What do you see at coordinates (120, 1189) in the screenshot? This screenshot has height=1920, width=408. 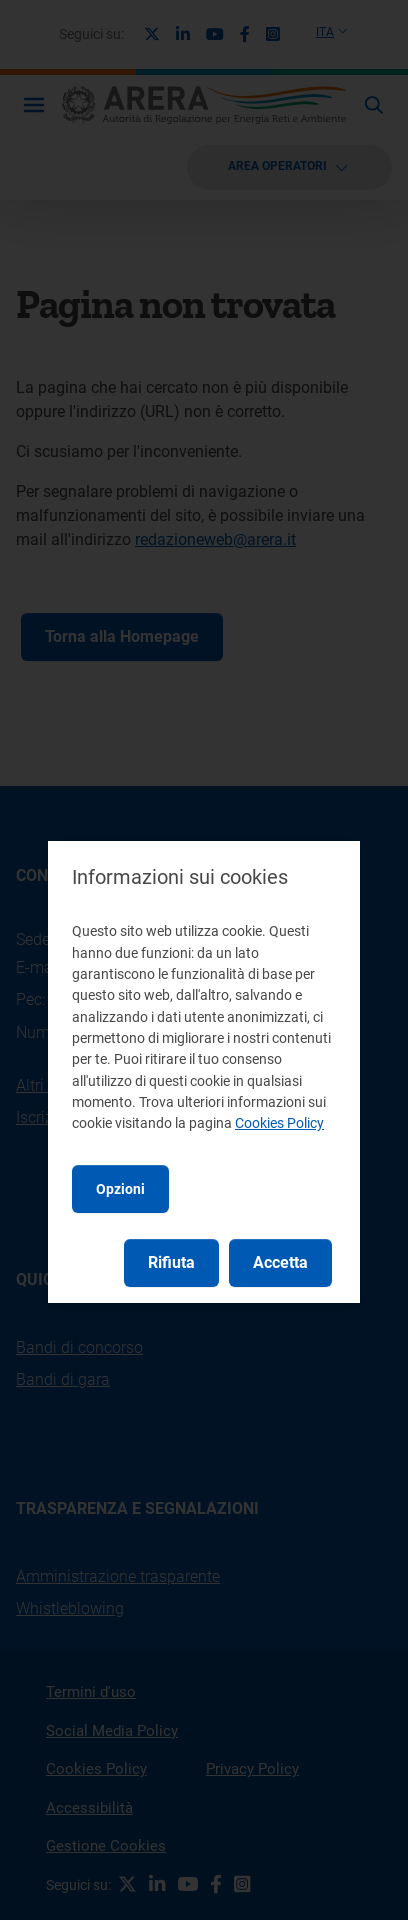 I see `Opzioni` at bounding box center [120, 1189].